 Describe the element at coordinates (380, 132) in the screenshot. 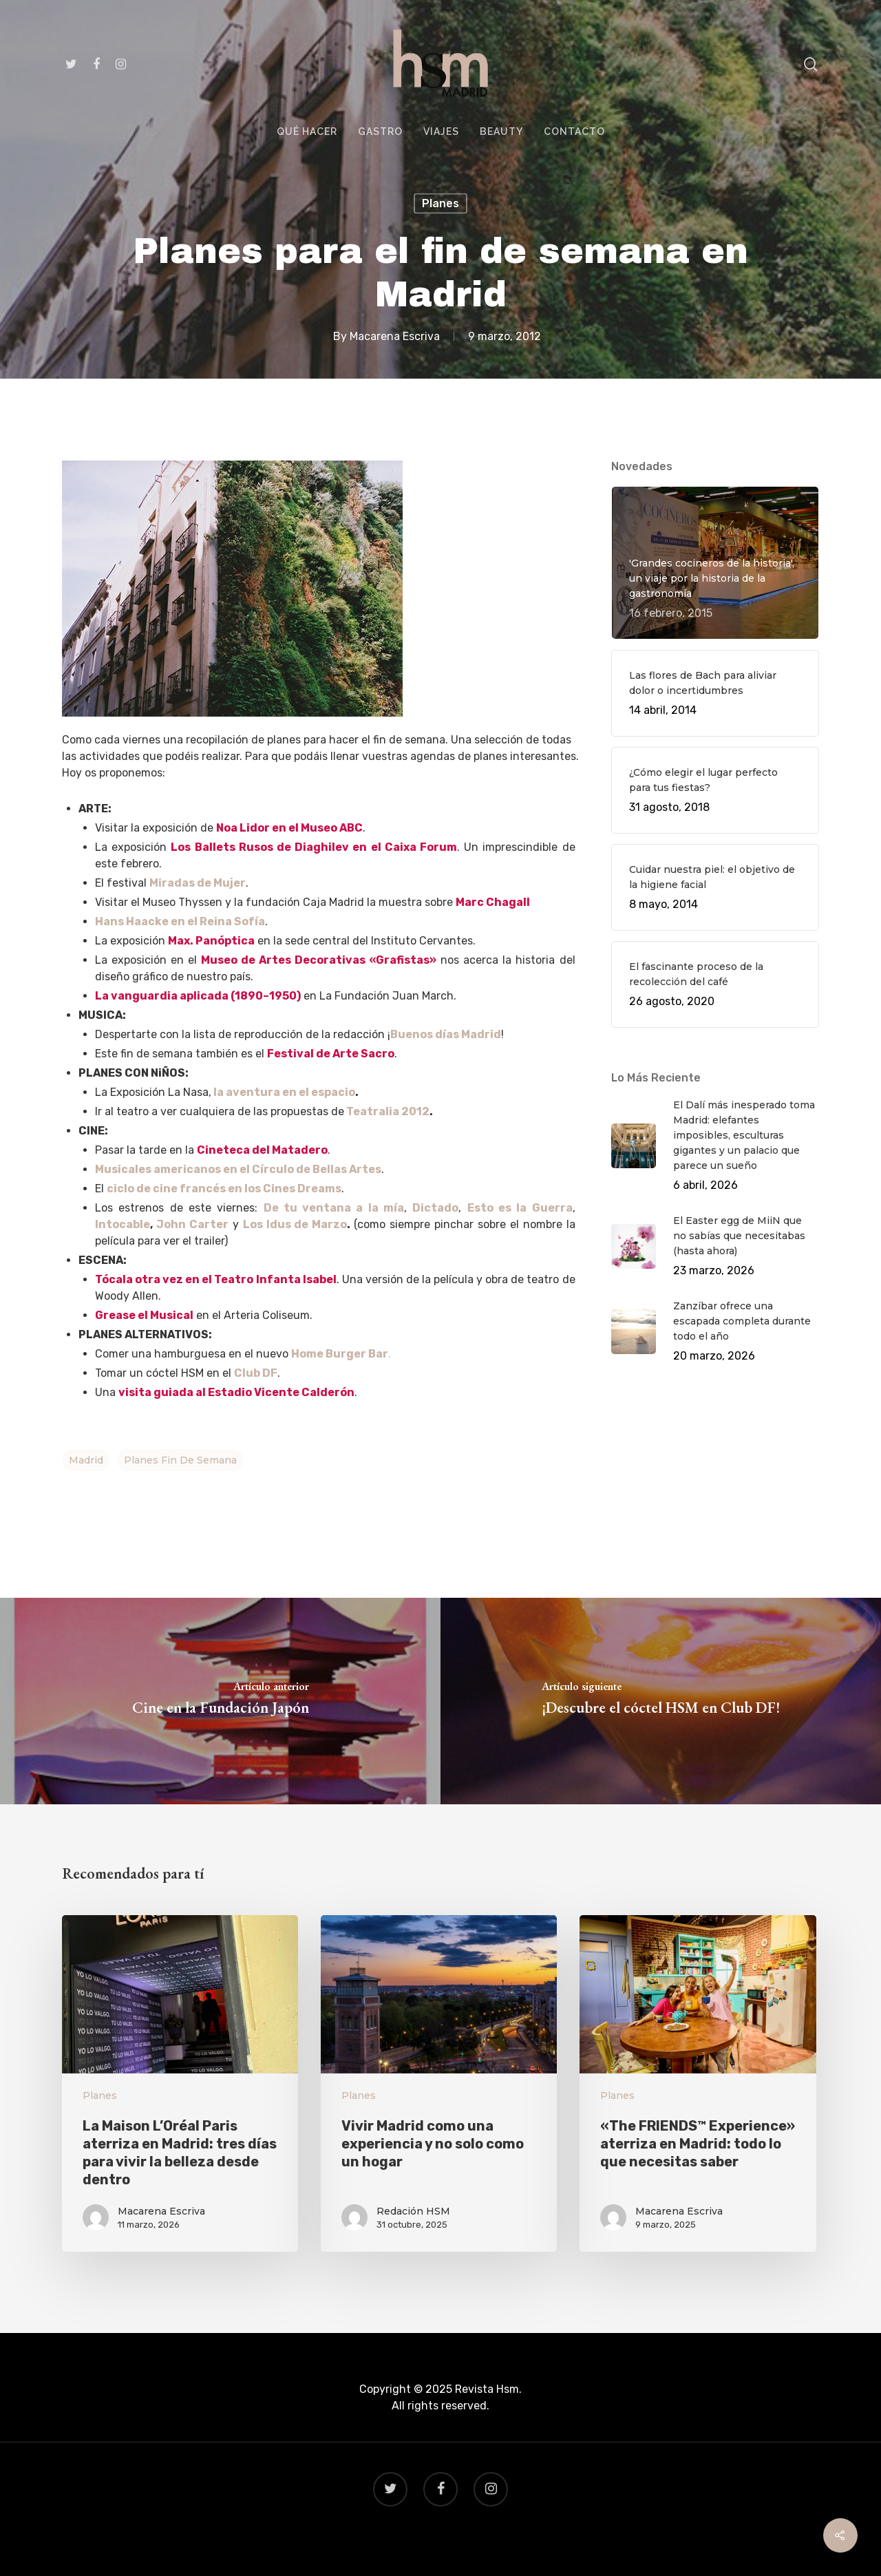

I see `GASTRO` at that location.